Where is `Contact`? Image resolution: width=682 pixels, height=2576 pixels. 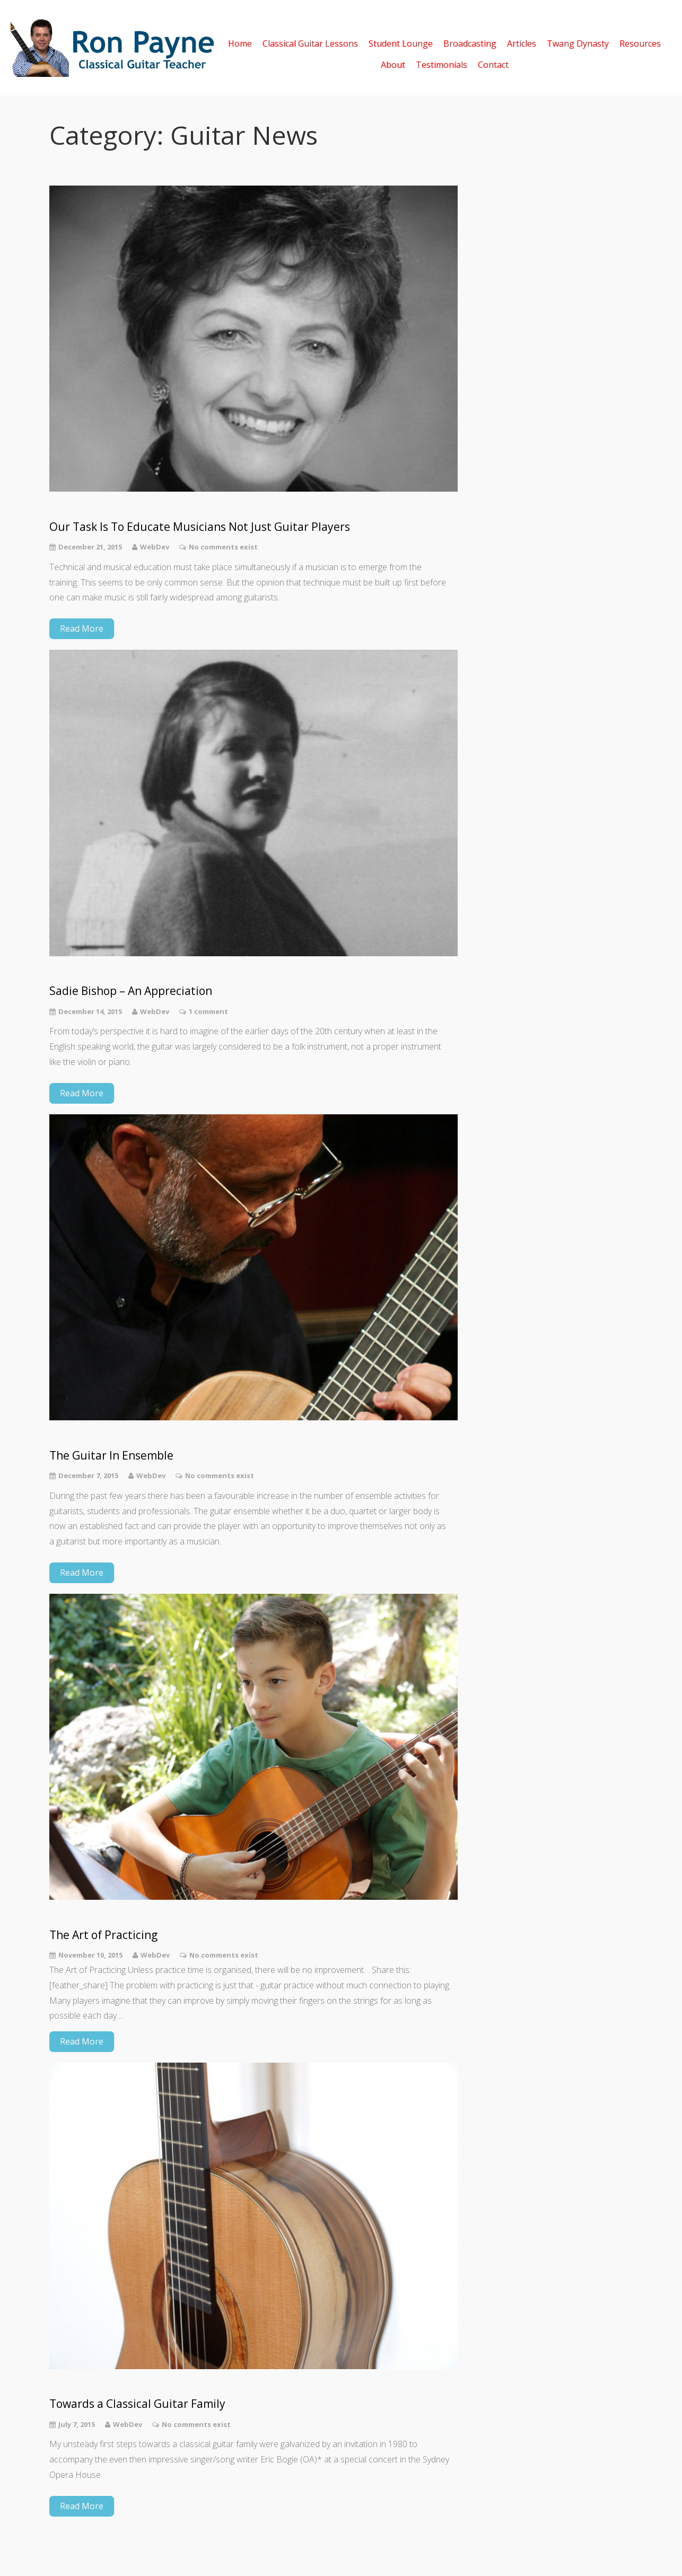
Contact is located at coordinates (493, 64).